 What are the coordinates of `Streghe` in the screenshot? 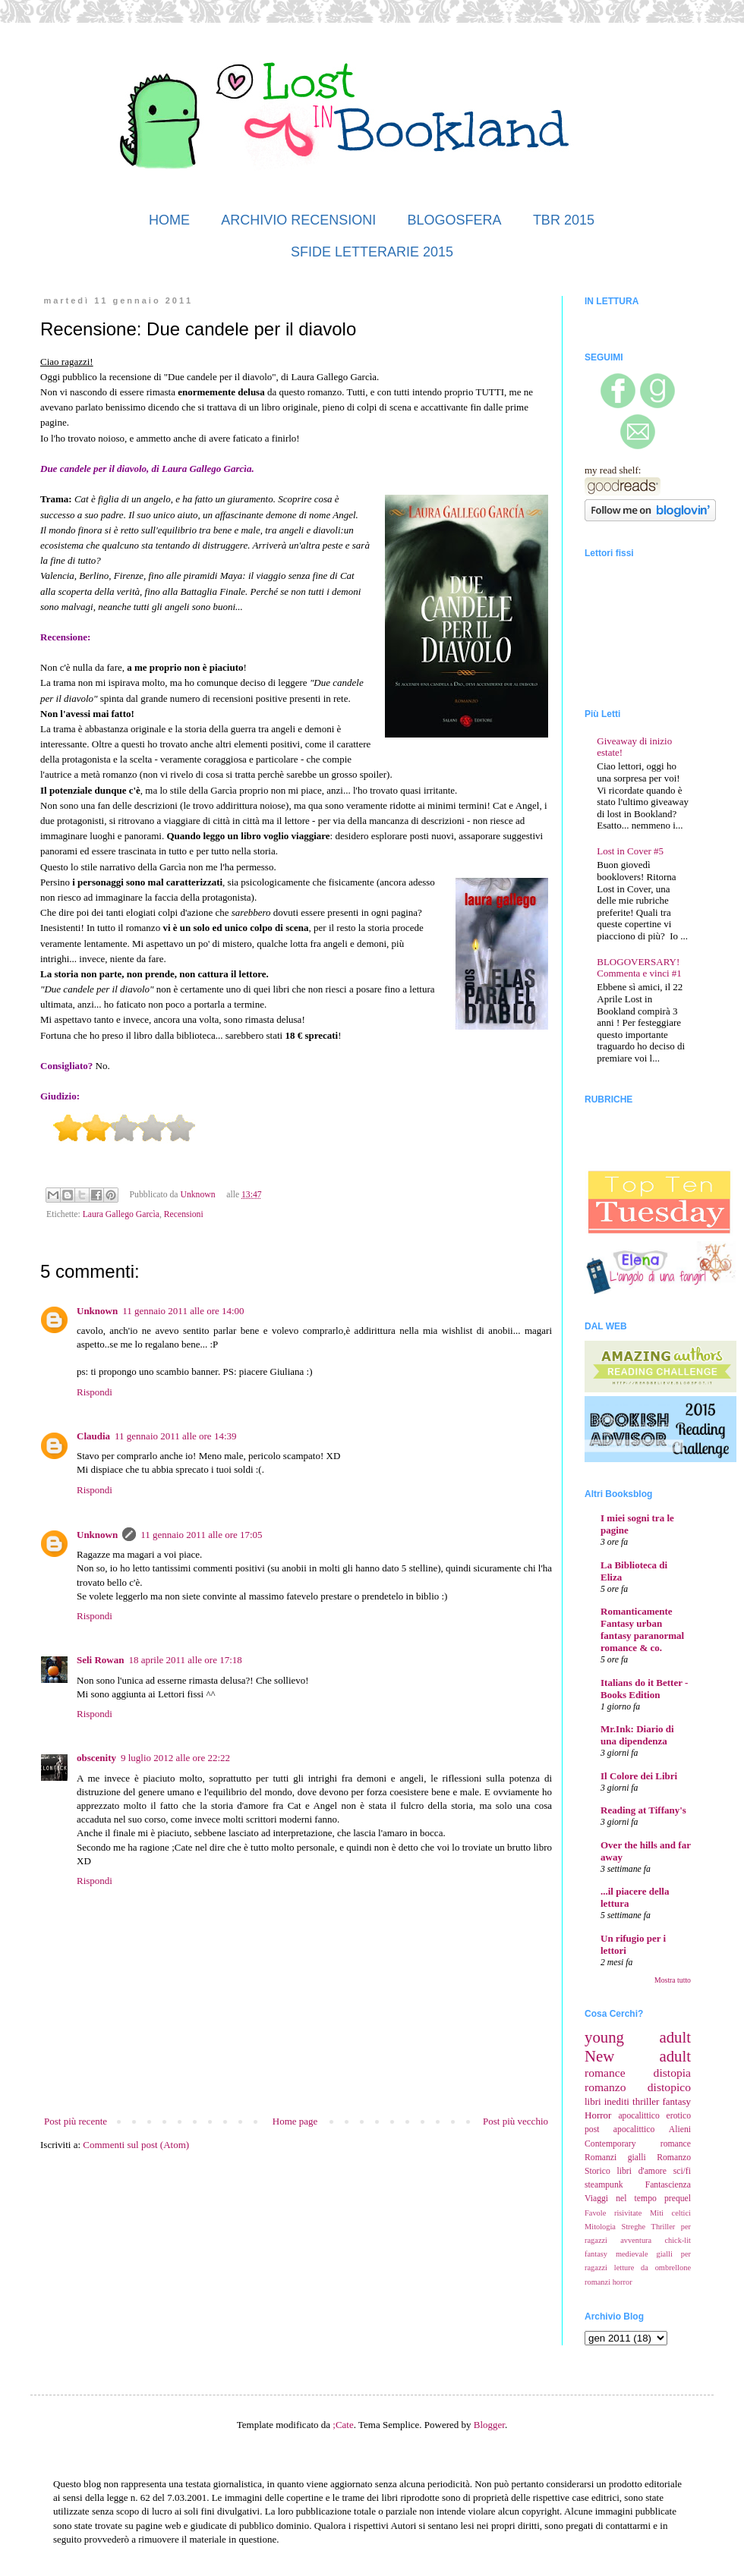 It's located at (633, 2226).